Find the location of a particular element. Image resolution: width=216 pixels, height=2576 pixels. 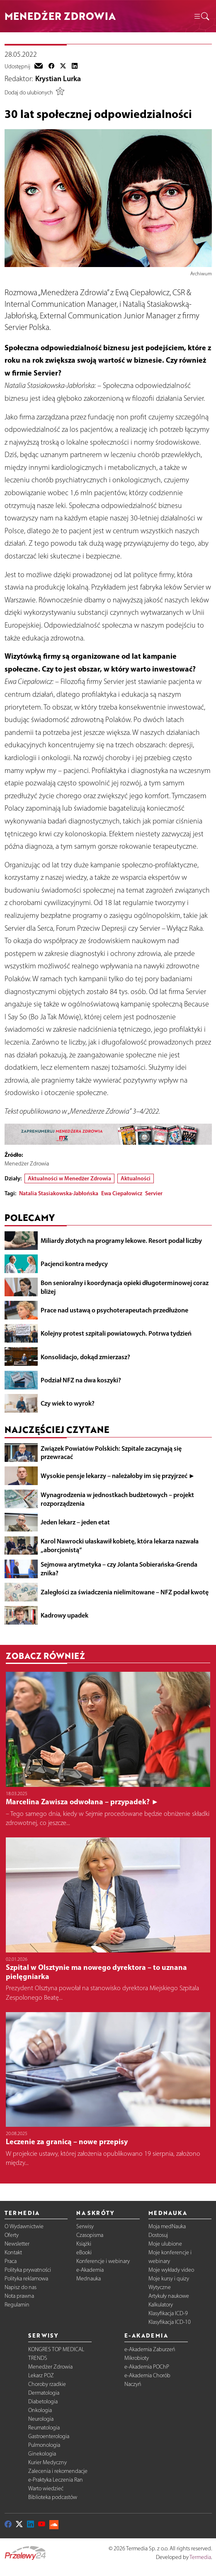

Diabetologia is located at coordinates (43, 2401).